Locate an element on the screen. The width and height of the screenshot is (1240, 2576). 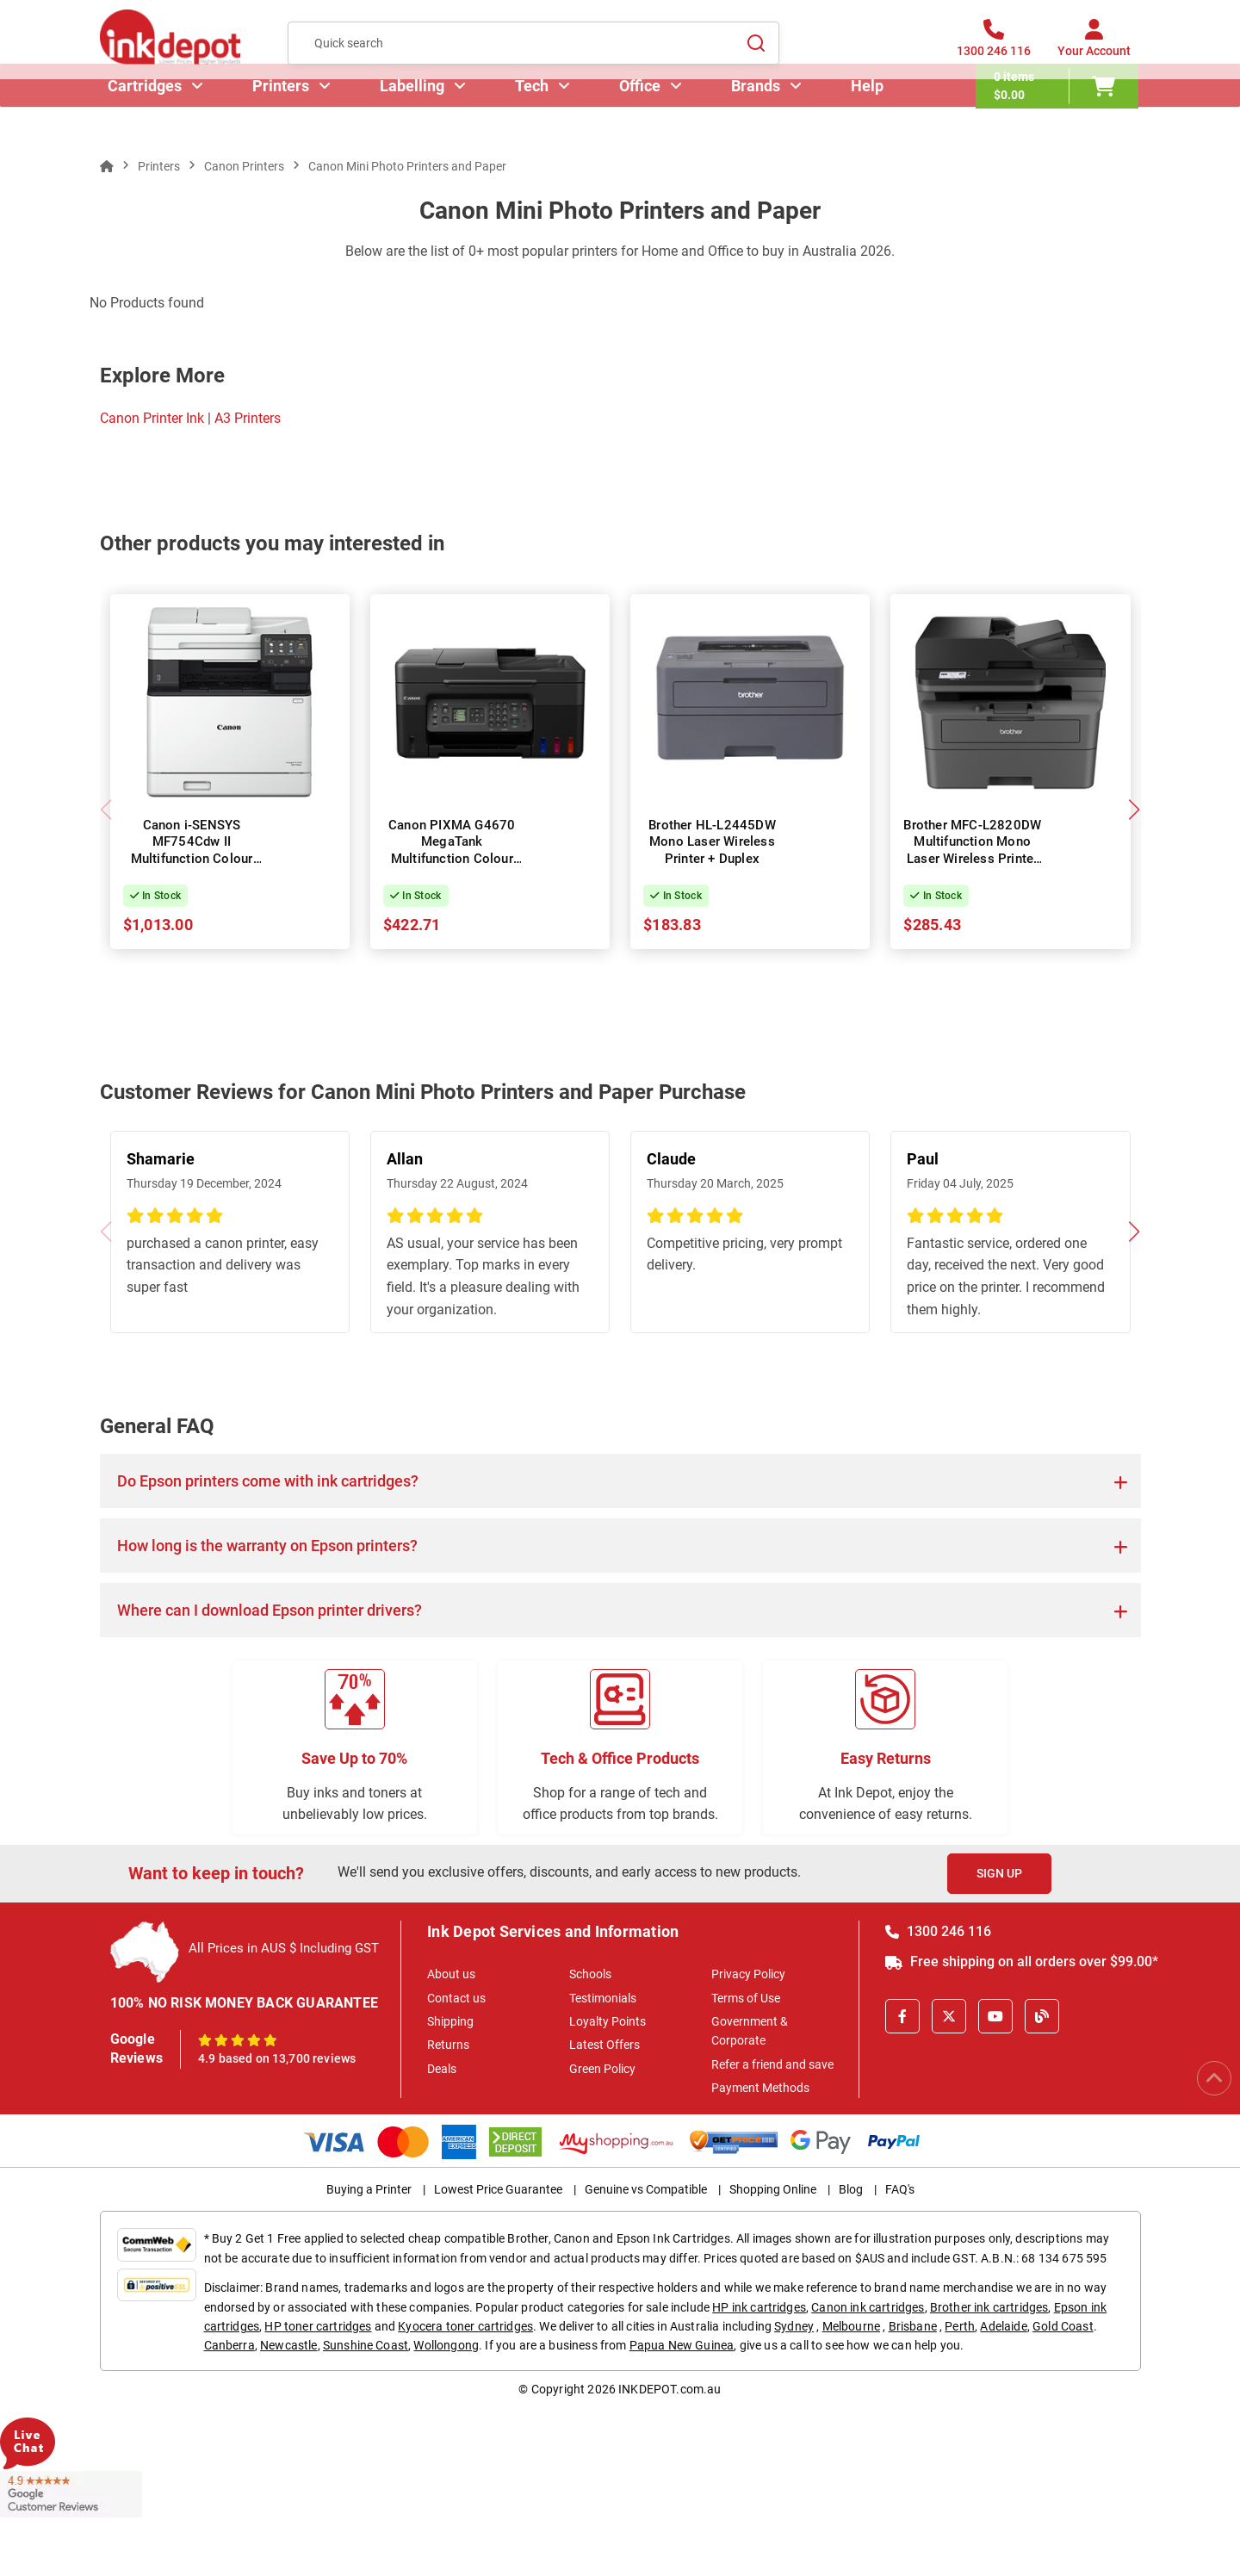
Sydney is located at coordinates (794, 2326).